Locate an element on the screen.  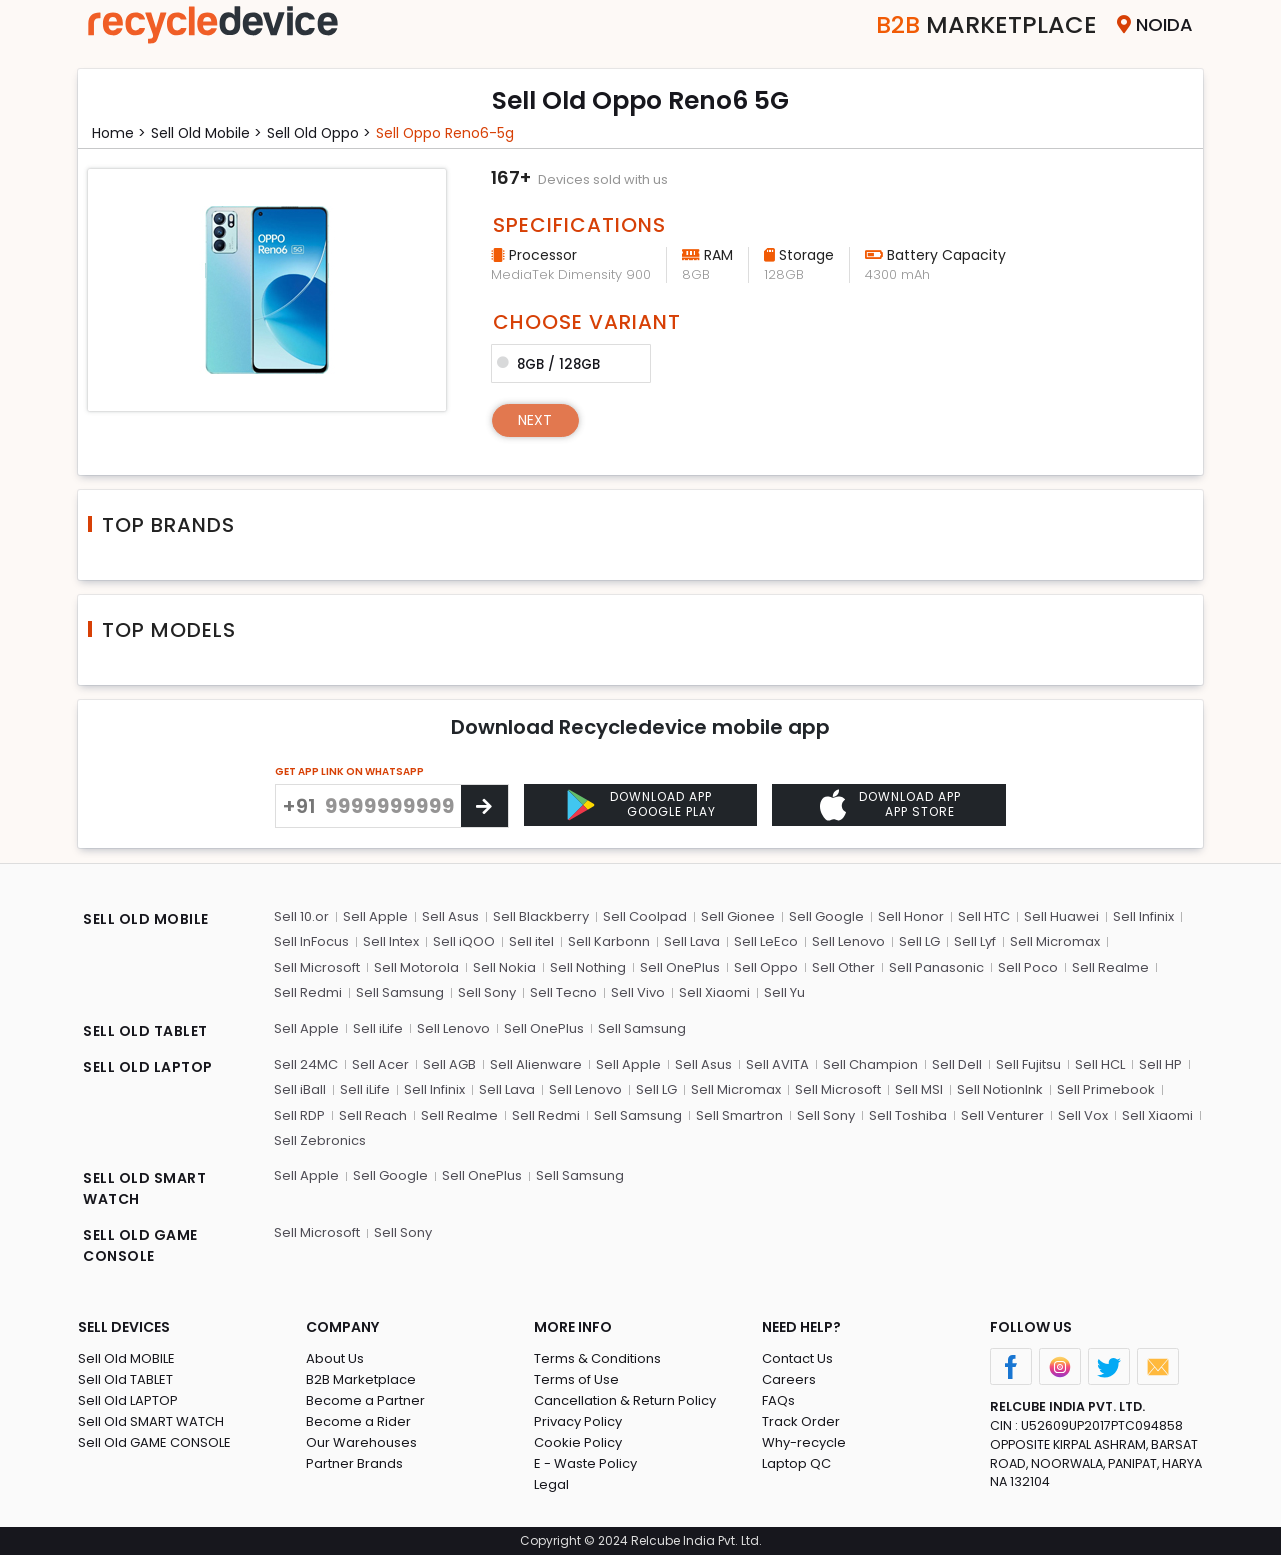
Why-recycle is located at coordinates (804, 1443).